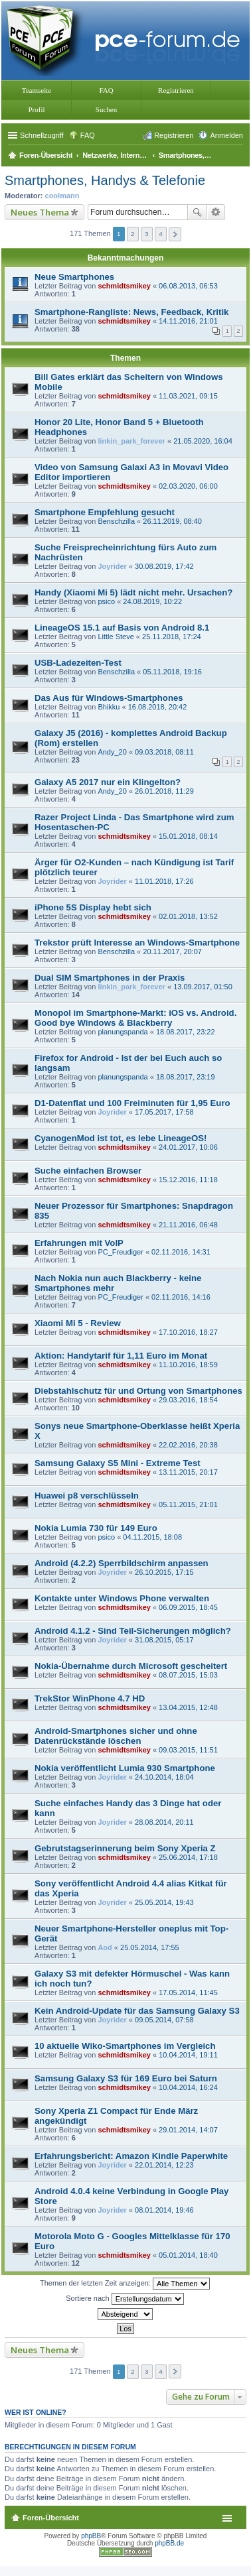  I want to click on 25.11.2018, 17:24, so click(171, 637).